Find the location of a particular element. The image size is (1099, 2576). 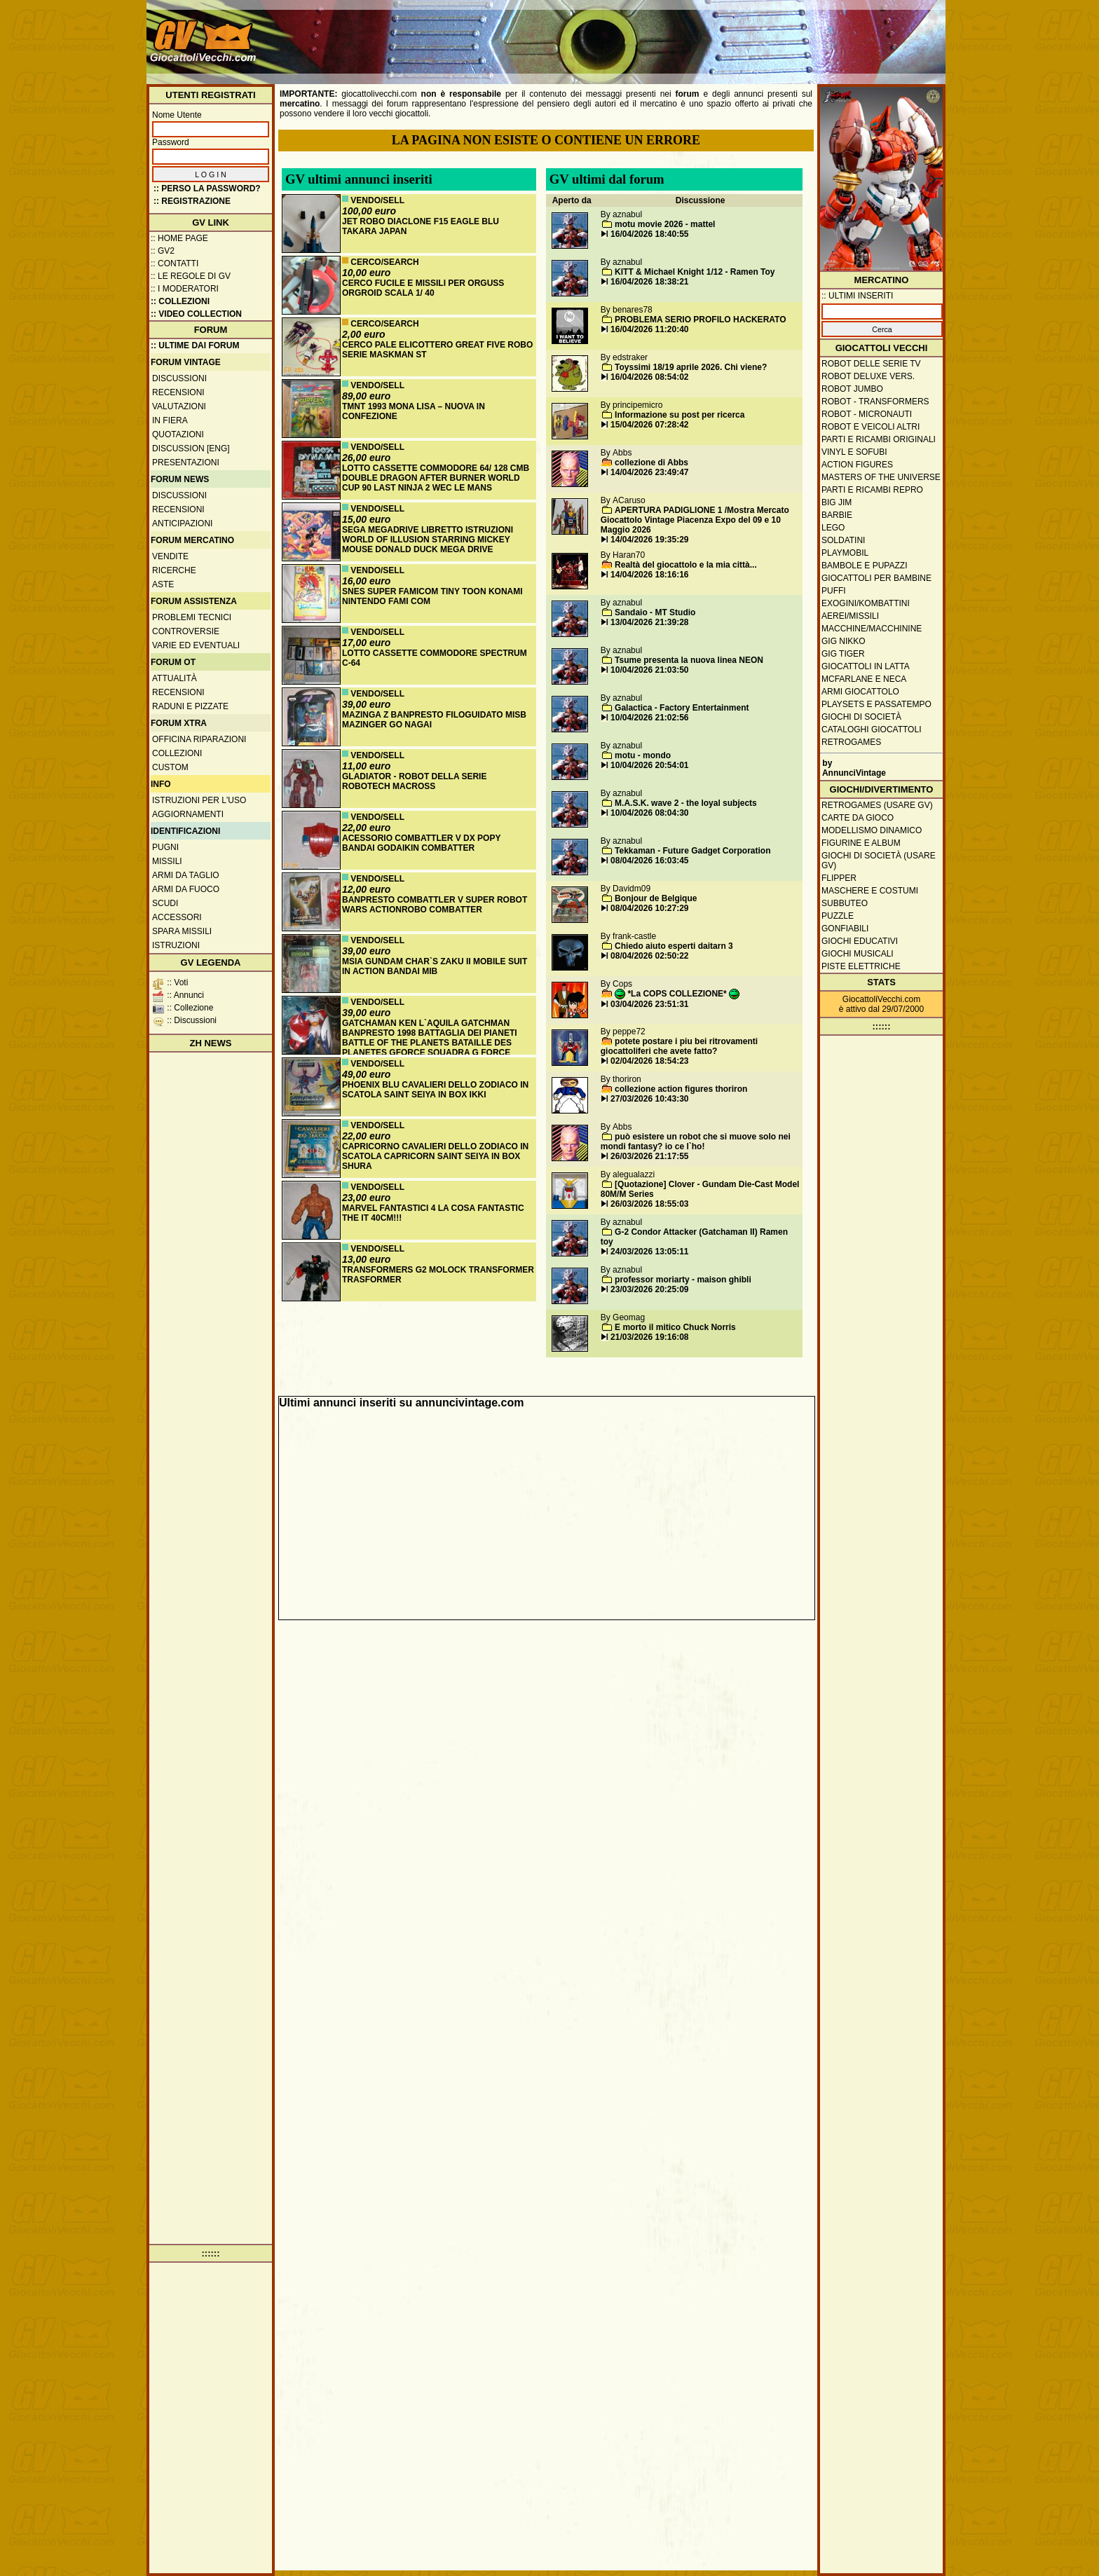

collezione di Abbs is located at coordinates (651, 462).